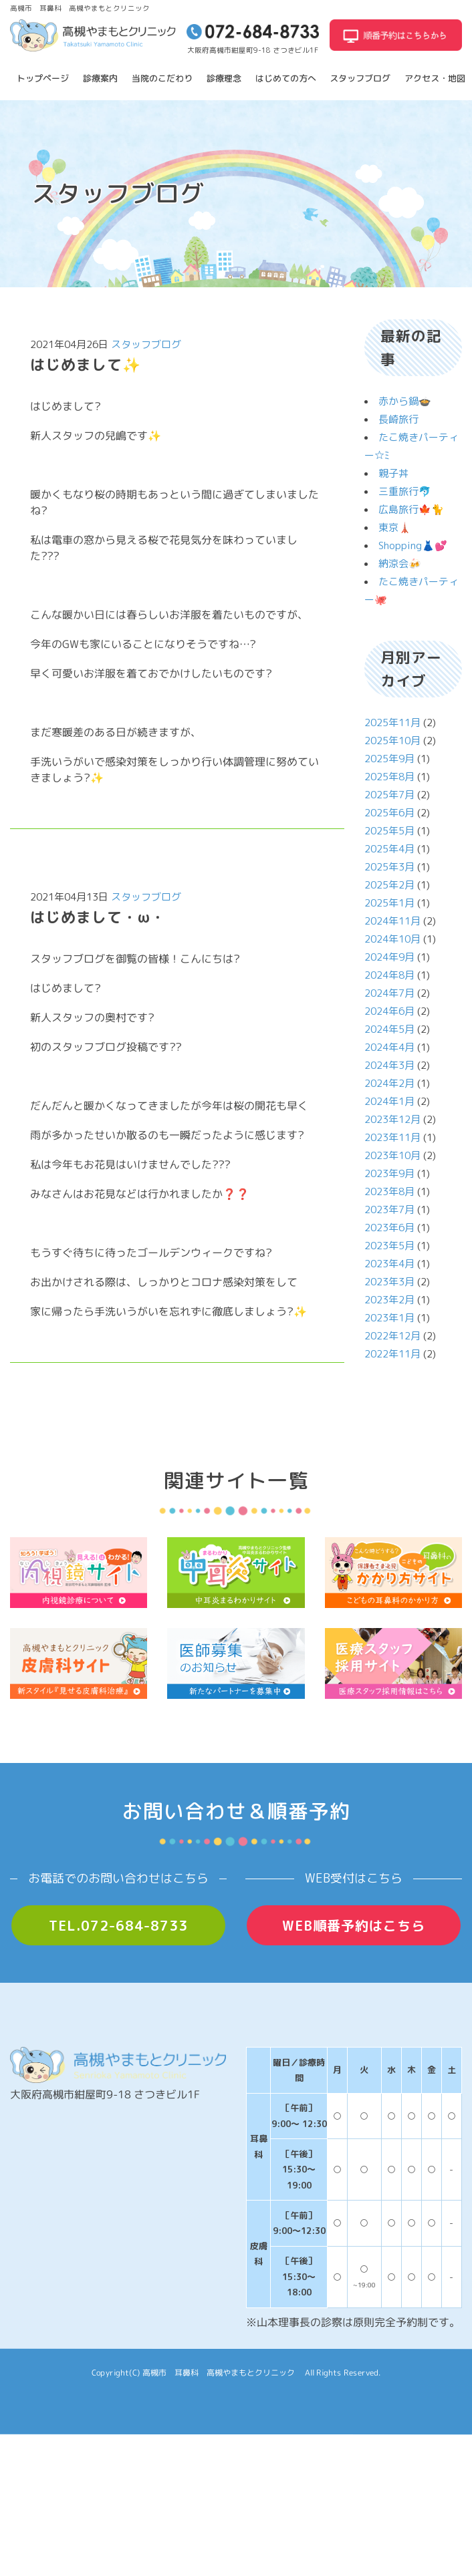  What do you see at coordinates (404, 401) in the screenshot?
I see `赤から鍋🍲` at bounding box center [404, 401].